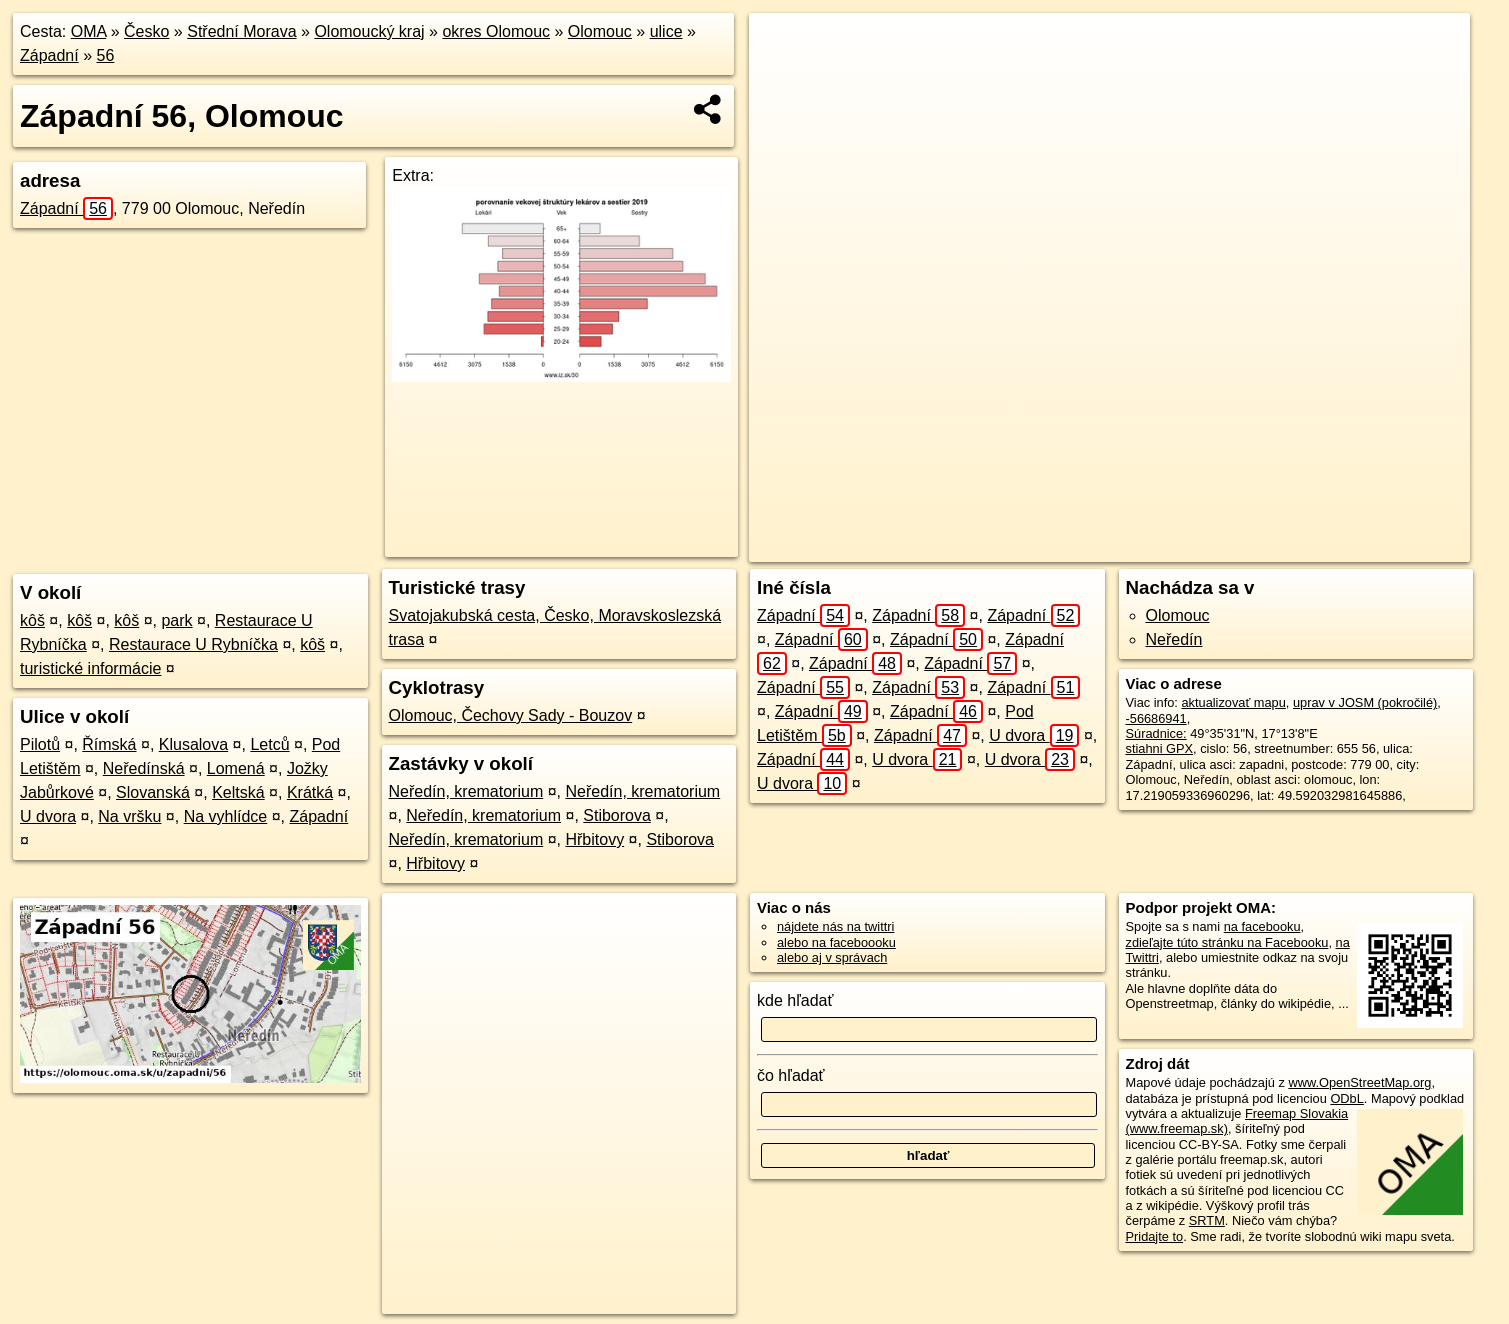  I want to click on Restaurace U Rybníčka, so click(193, 644).